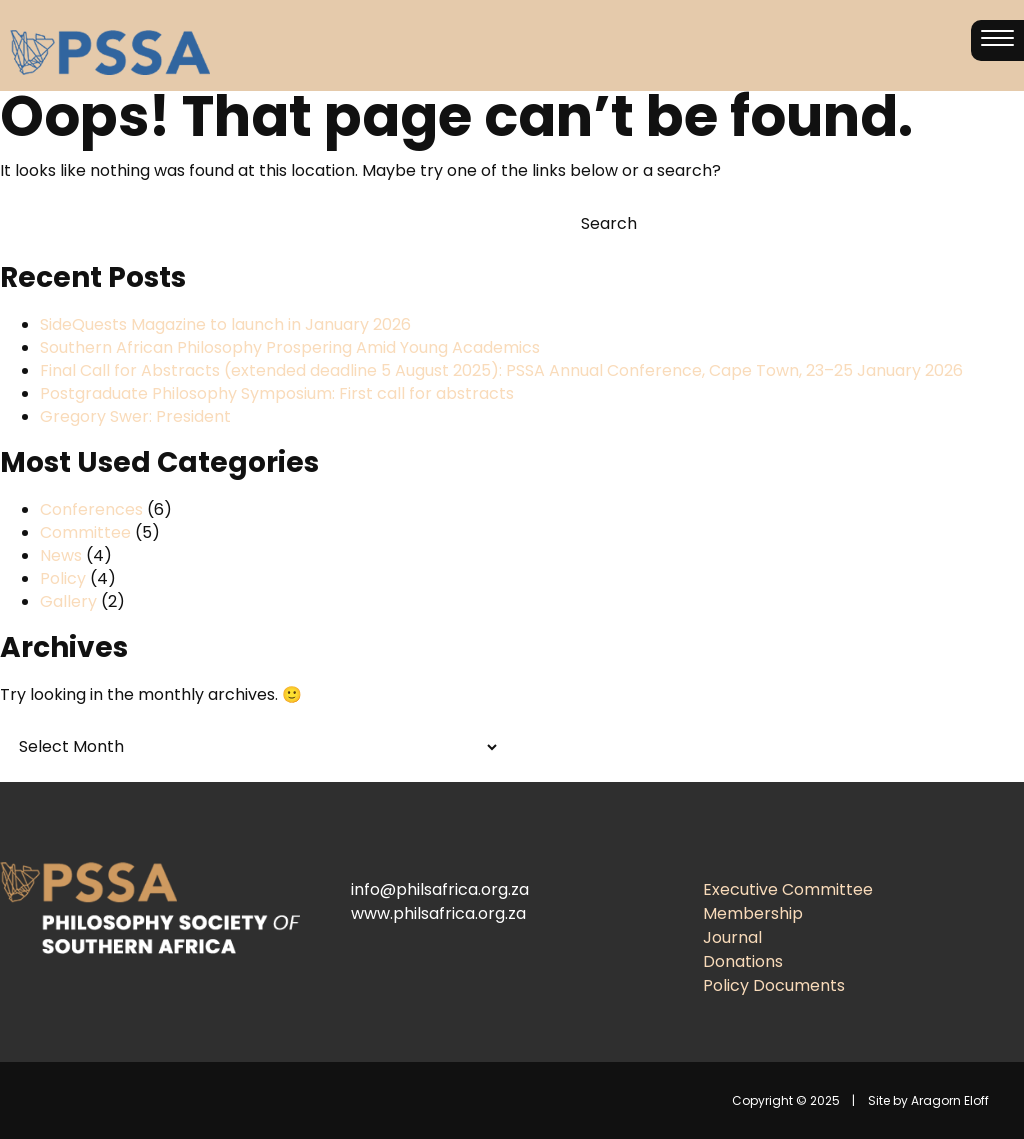  I want to click on SideQuests Magazine to launch in January 2026, so click(225, 324).